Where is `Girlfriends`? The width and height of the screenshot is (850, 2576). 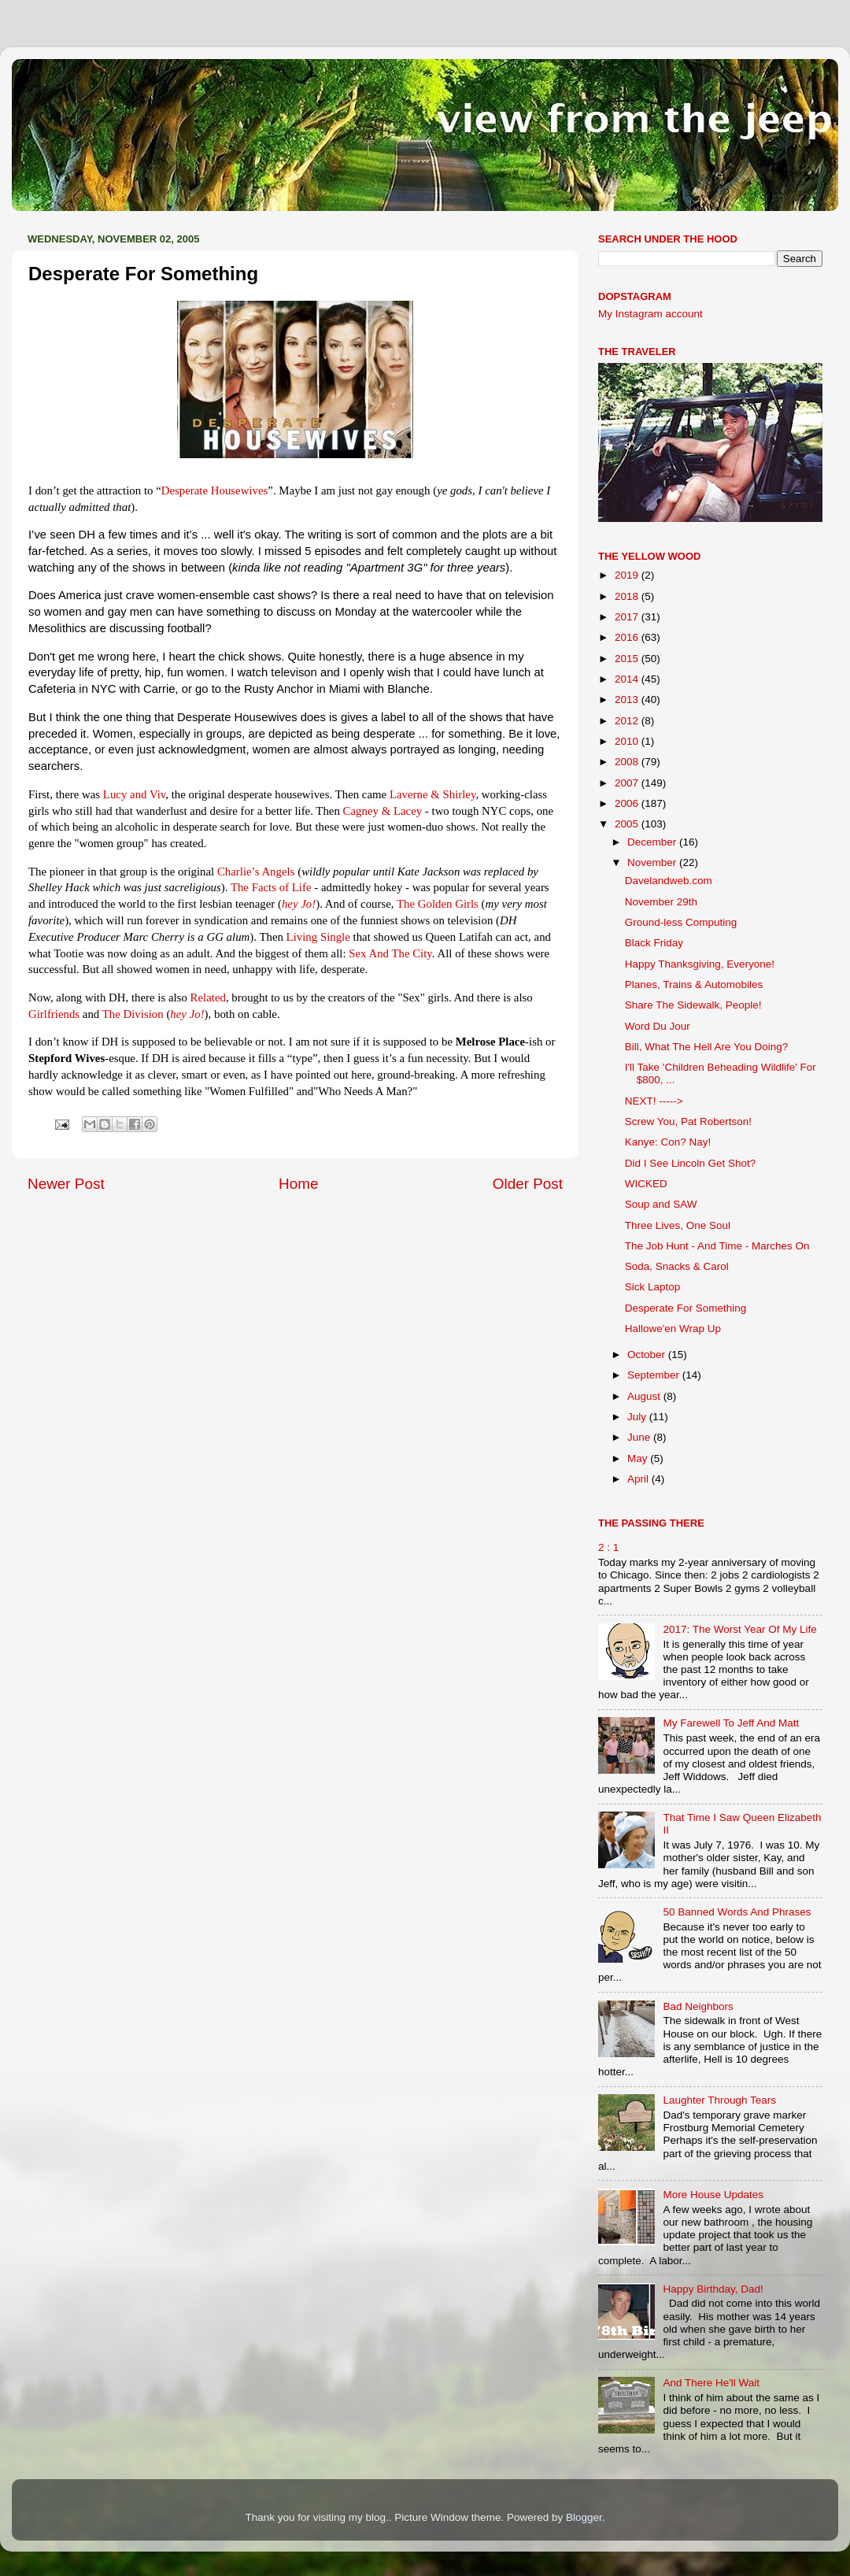 Girlfriends is located at coordinates (53, 1014).